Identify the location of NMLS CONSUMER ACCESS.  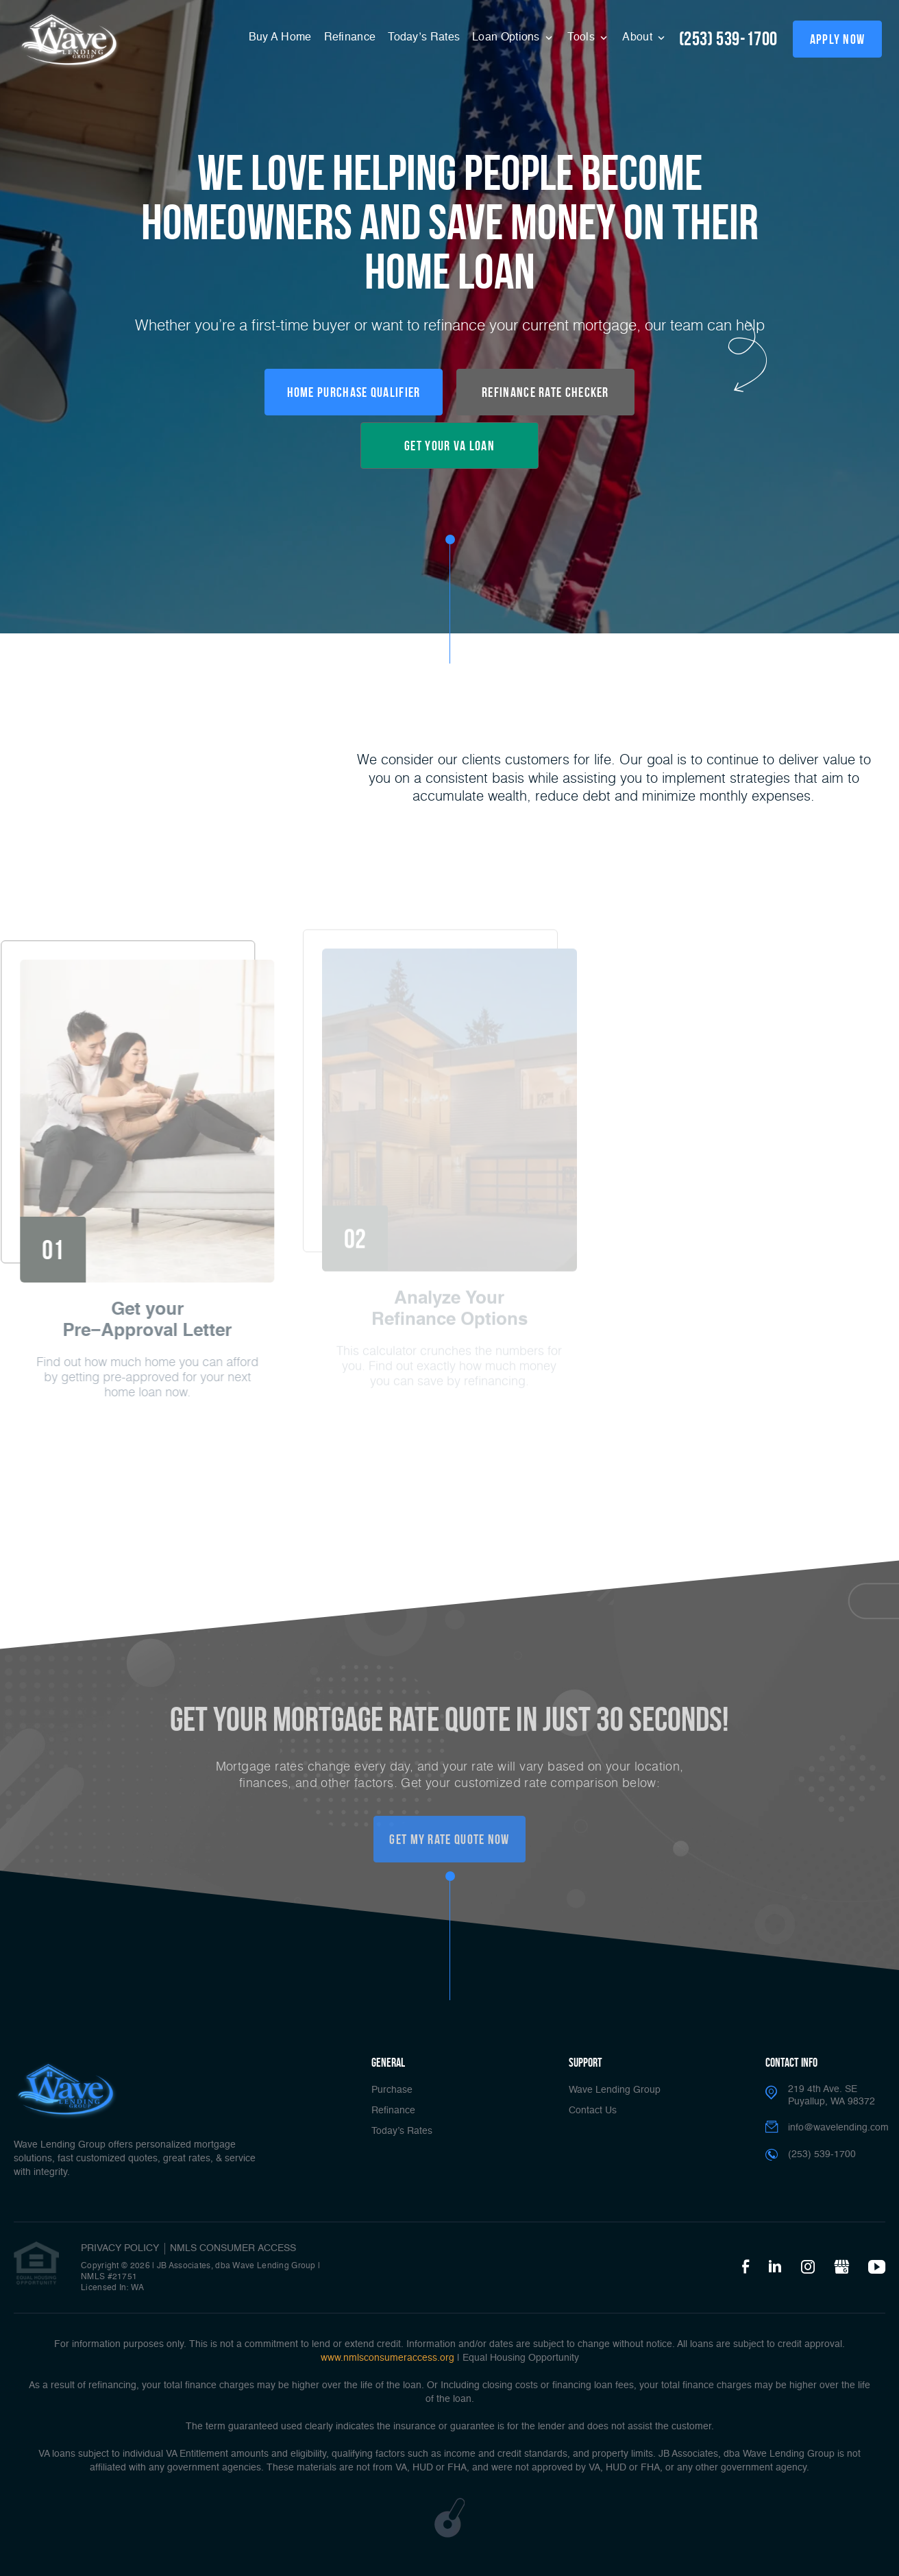
(233, 2248).